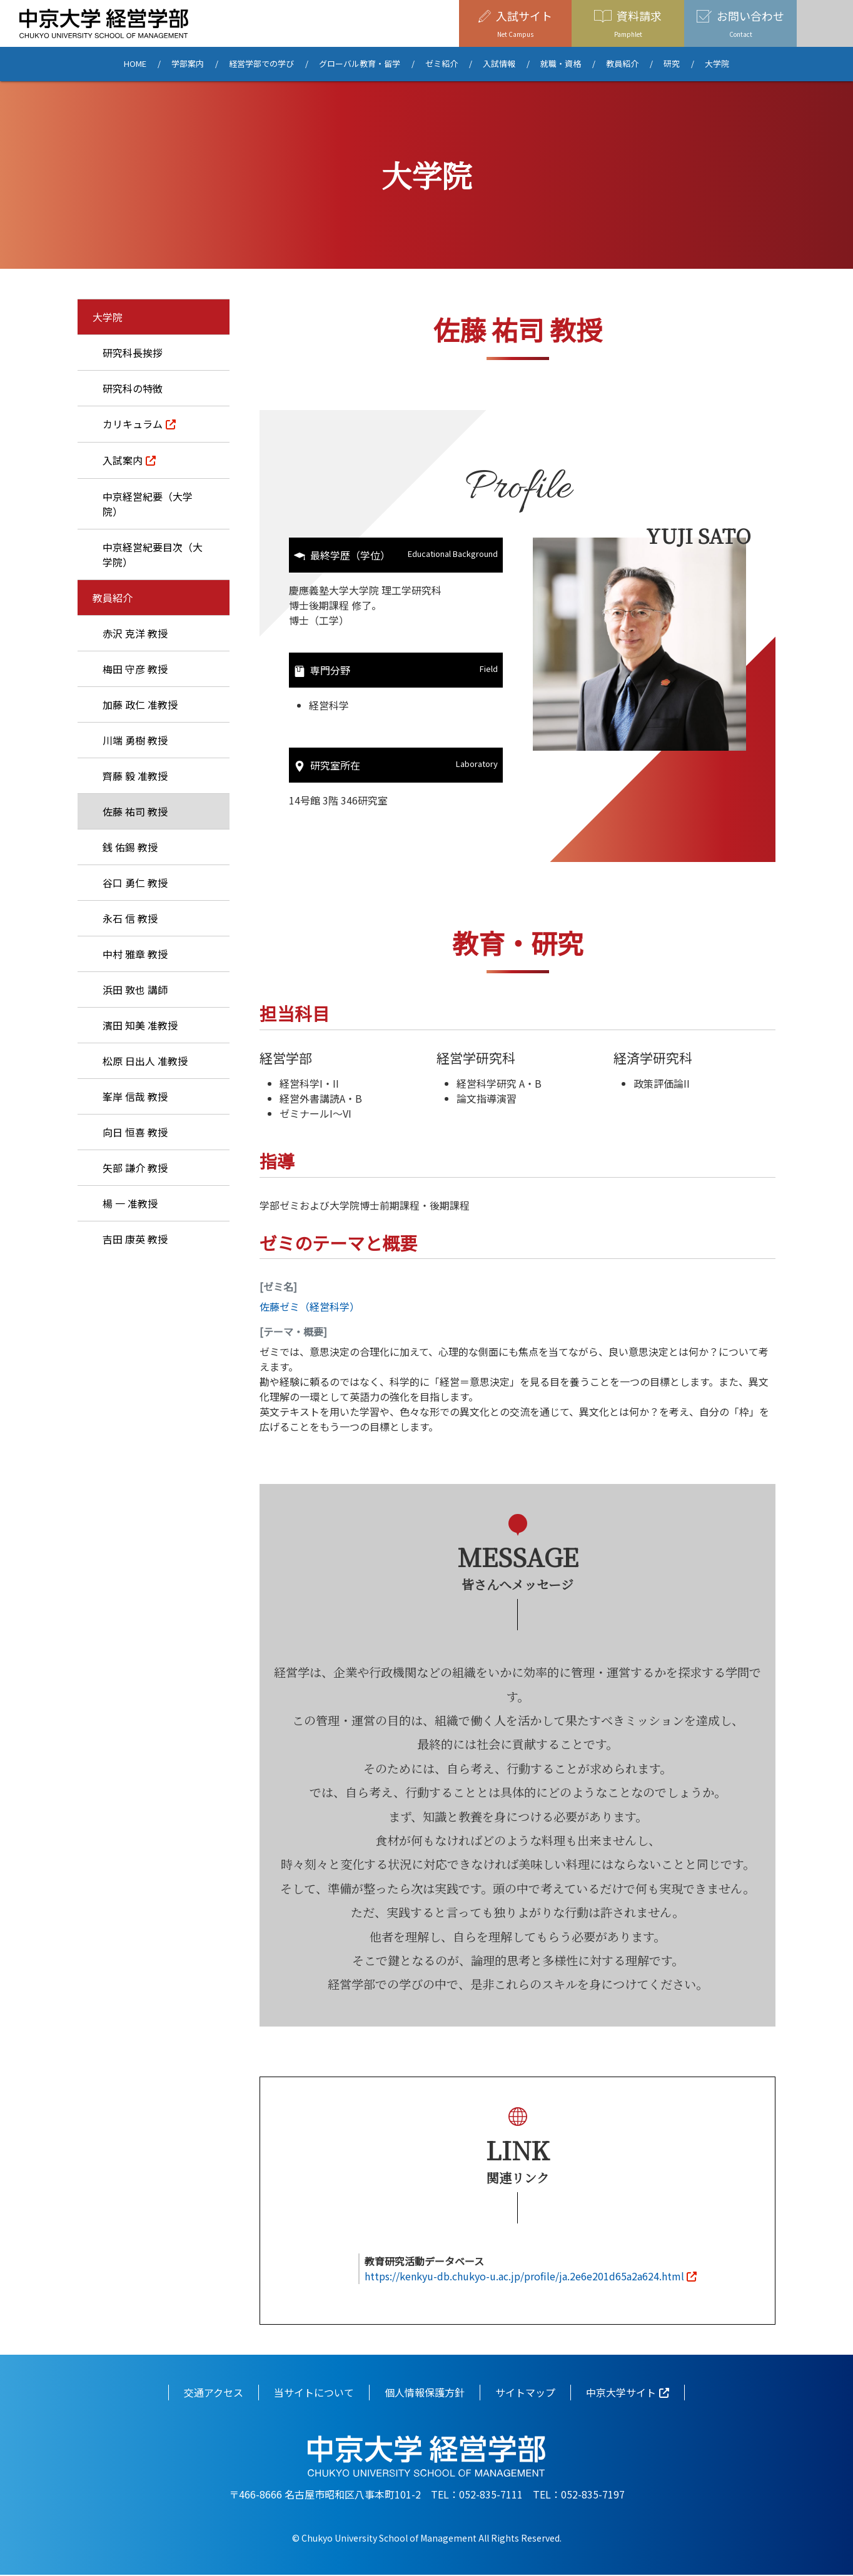 The image size is (853, 2576). I want to click on 齊藤 毅 准教授, so click(135, 775).